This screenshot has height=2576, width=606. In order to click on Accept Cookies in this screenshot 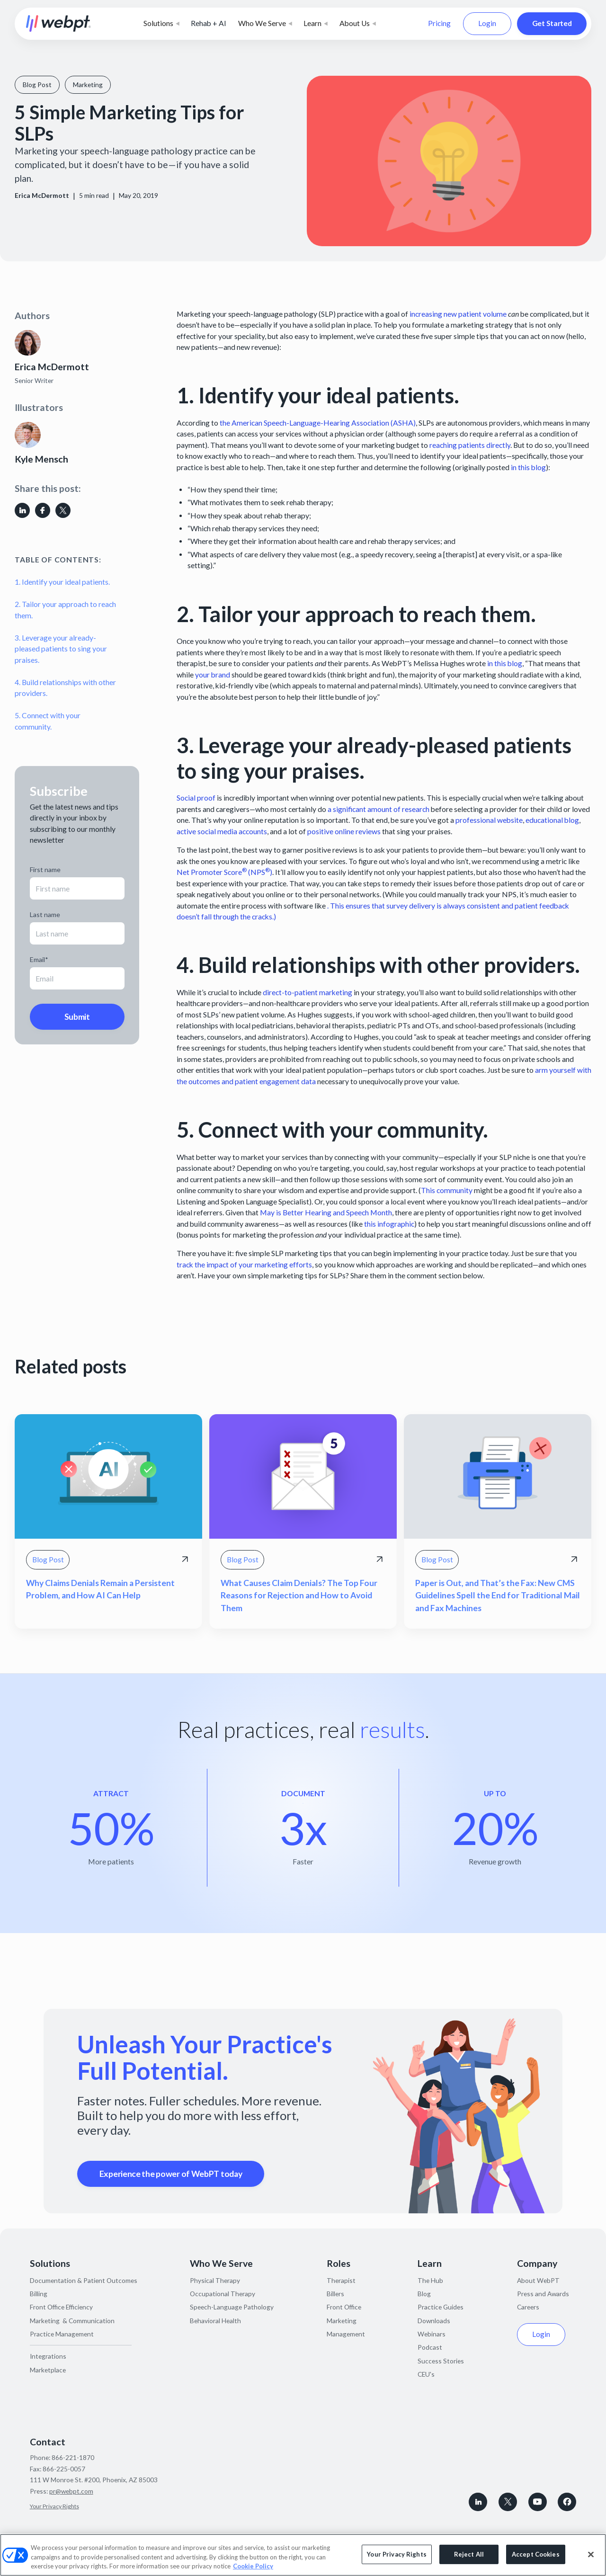, I will do `click(536, 2554)`.